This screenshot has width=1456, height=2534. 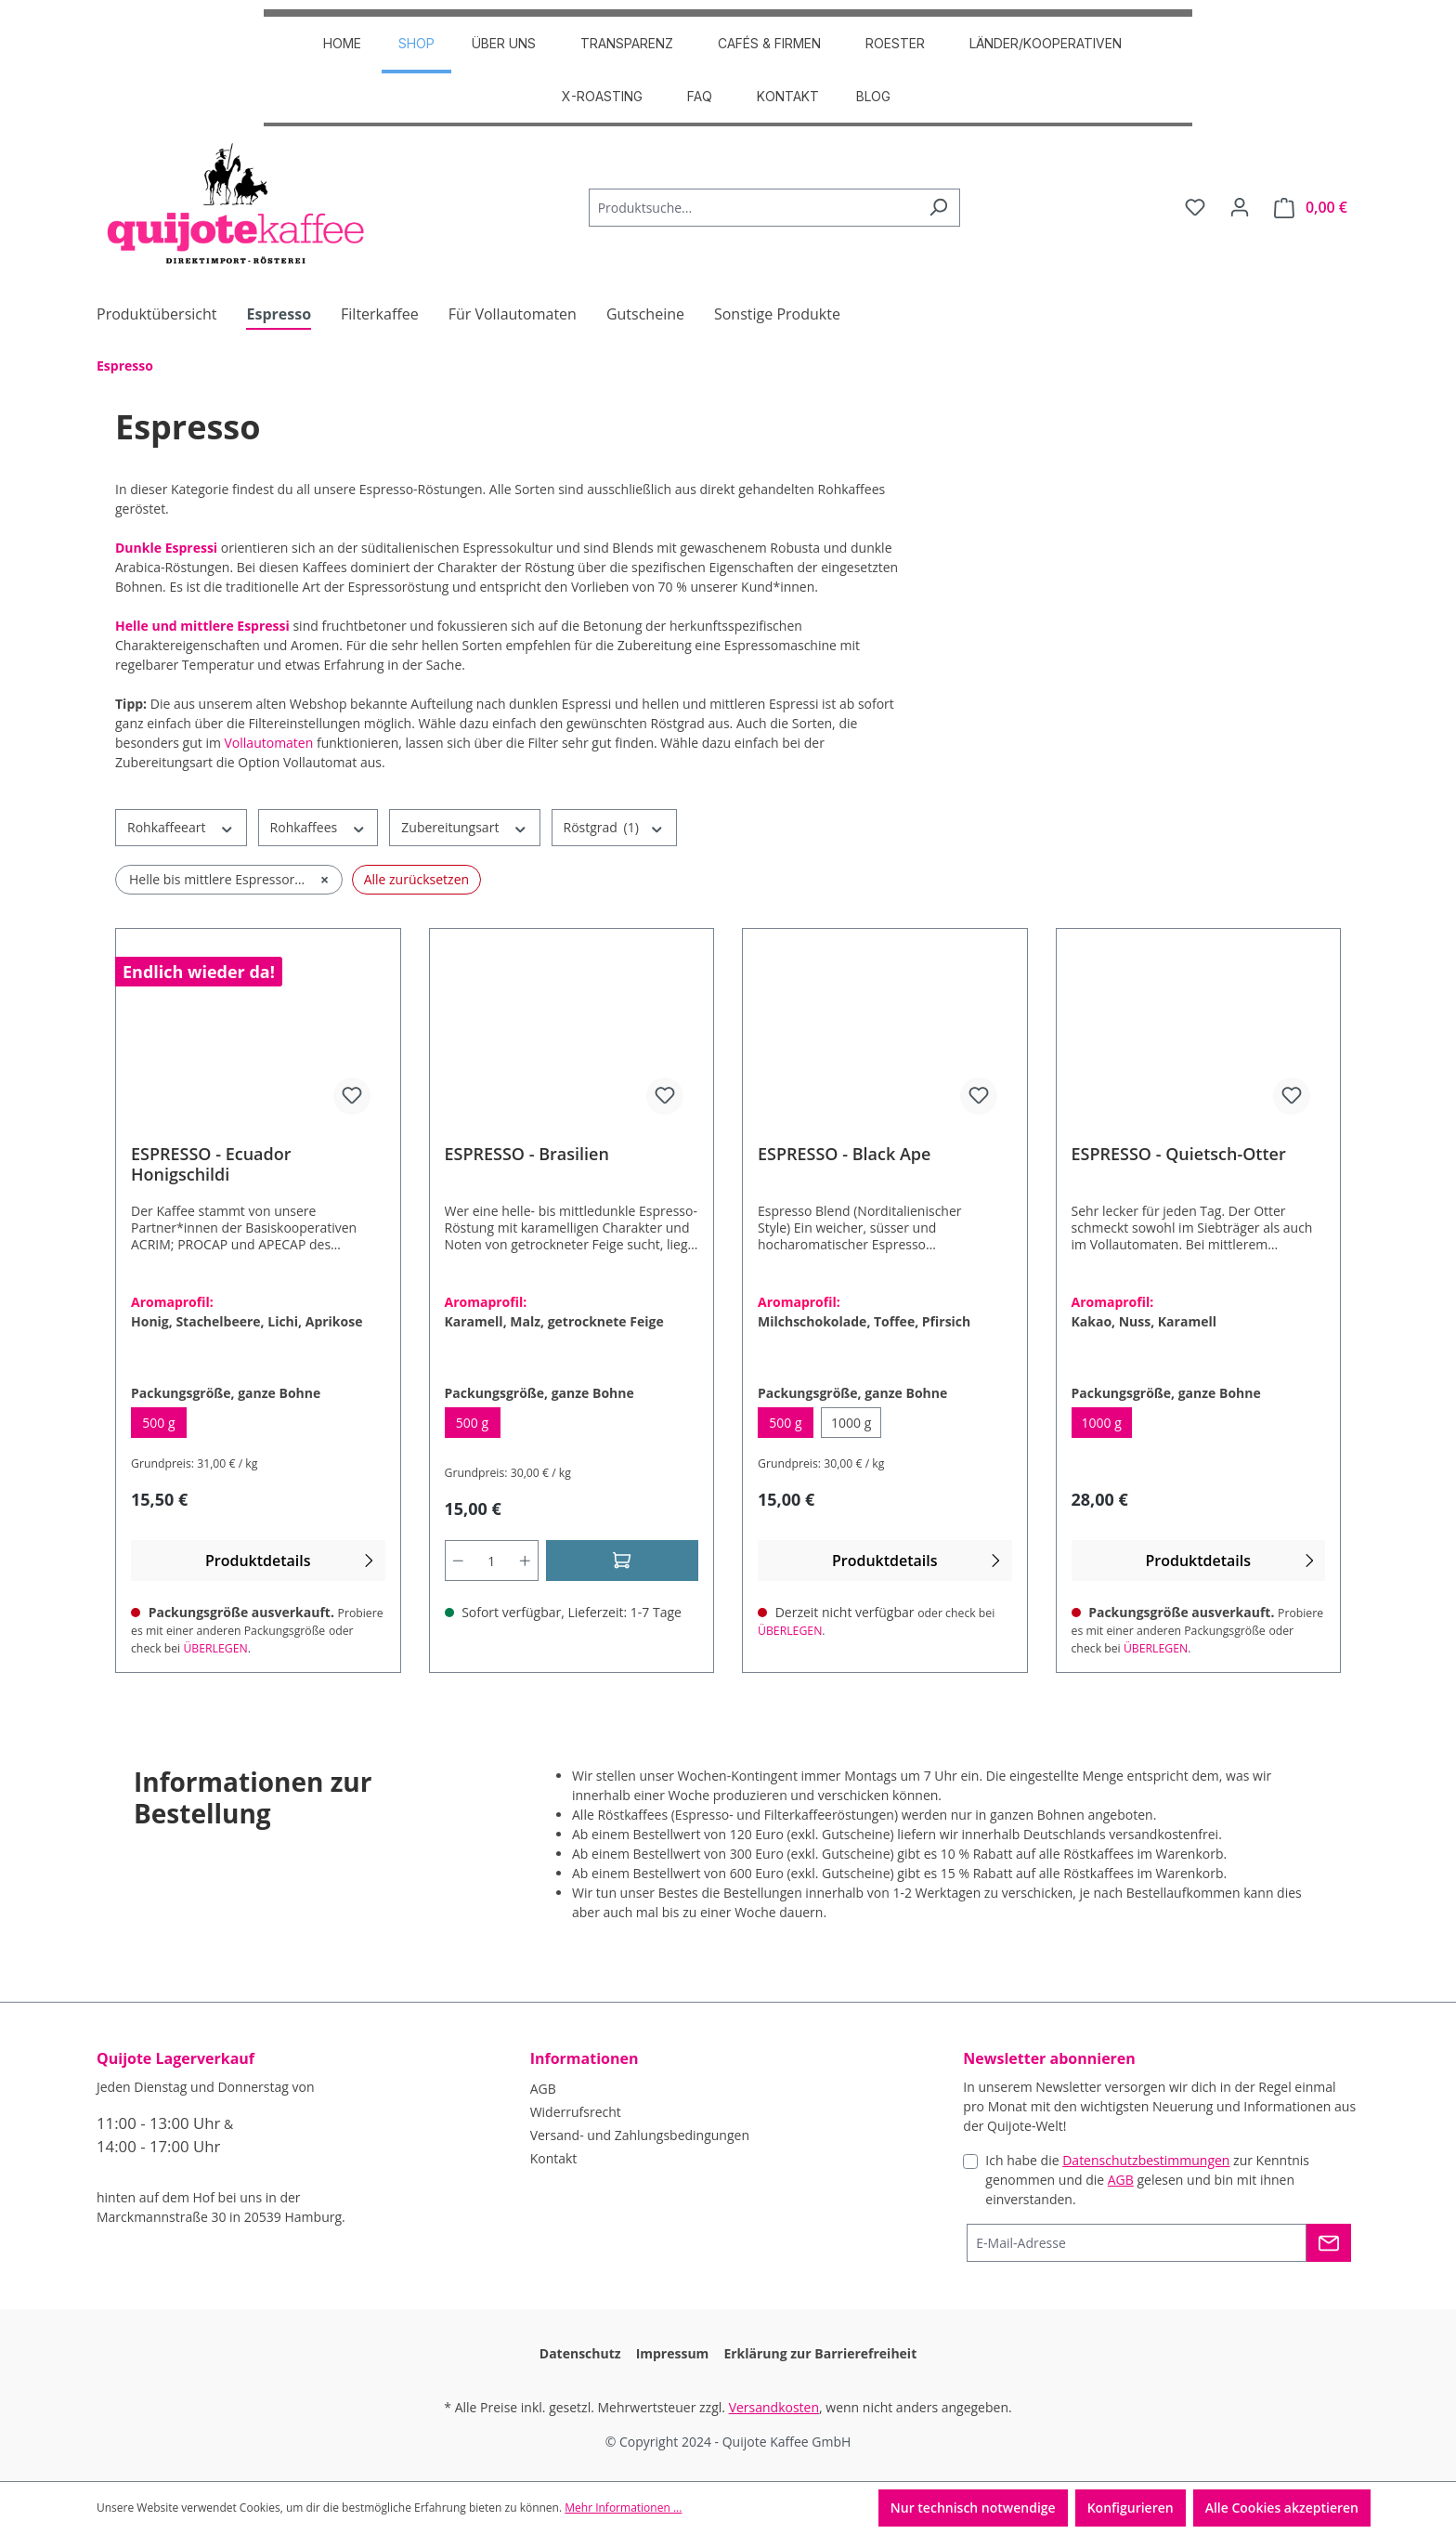 I want to click on × [Filter entfernen: Helle bis mittlere Espressoröstung], so click(x=324, y=879).